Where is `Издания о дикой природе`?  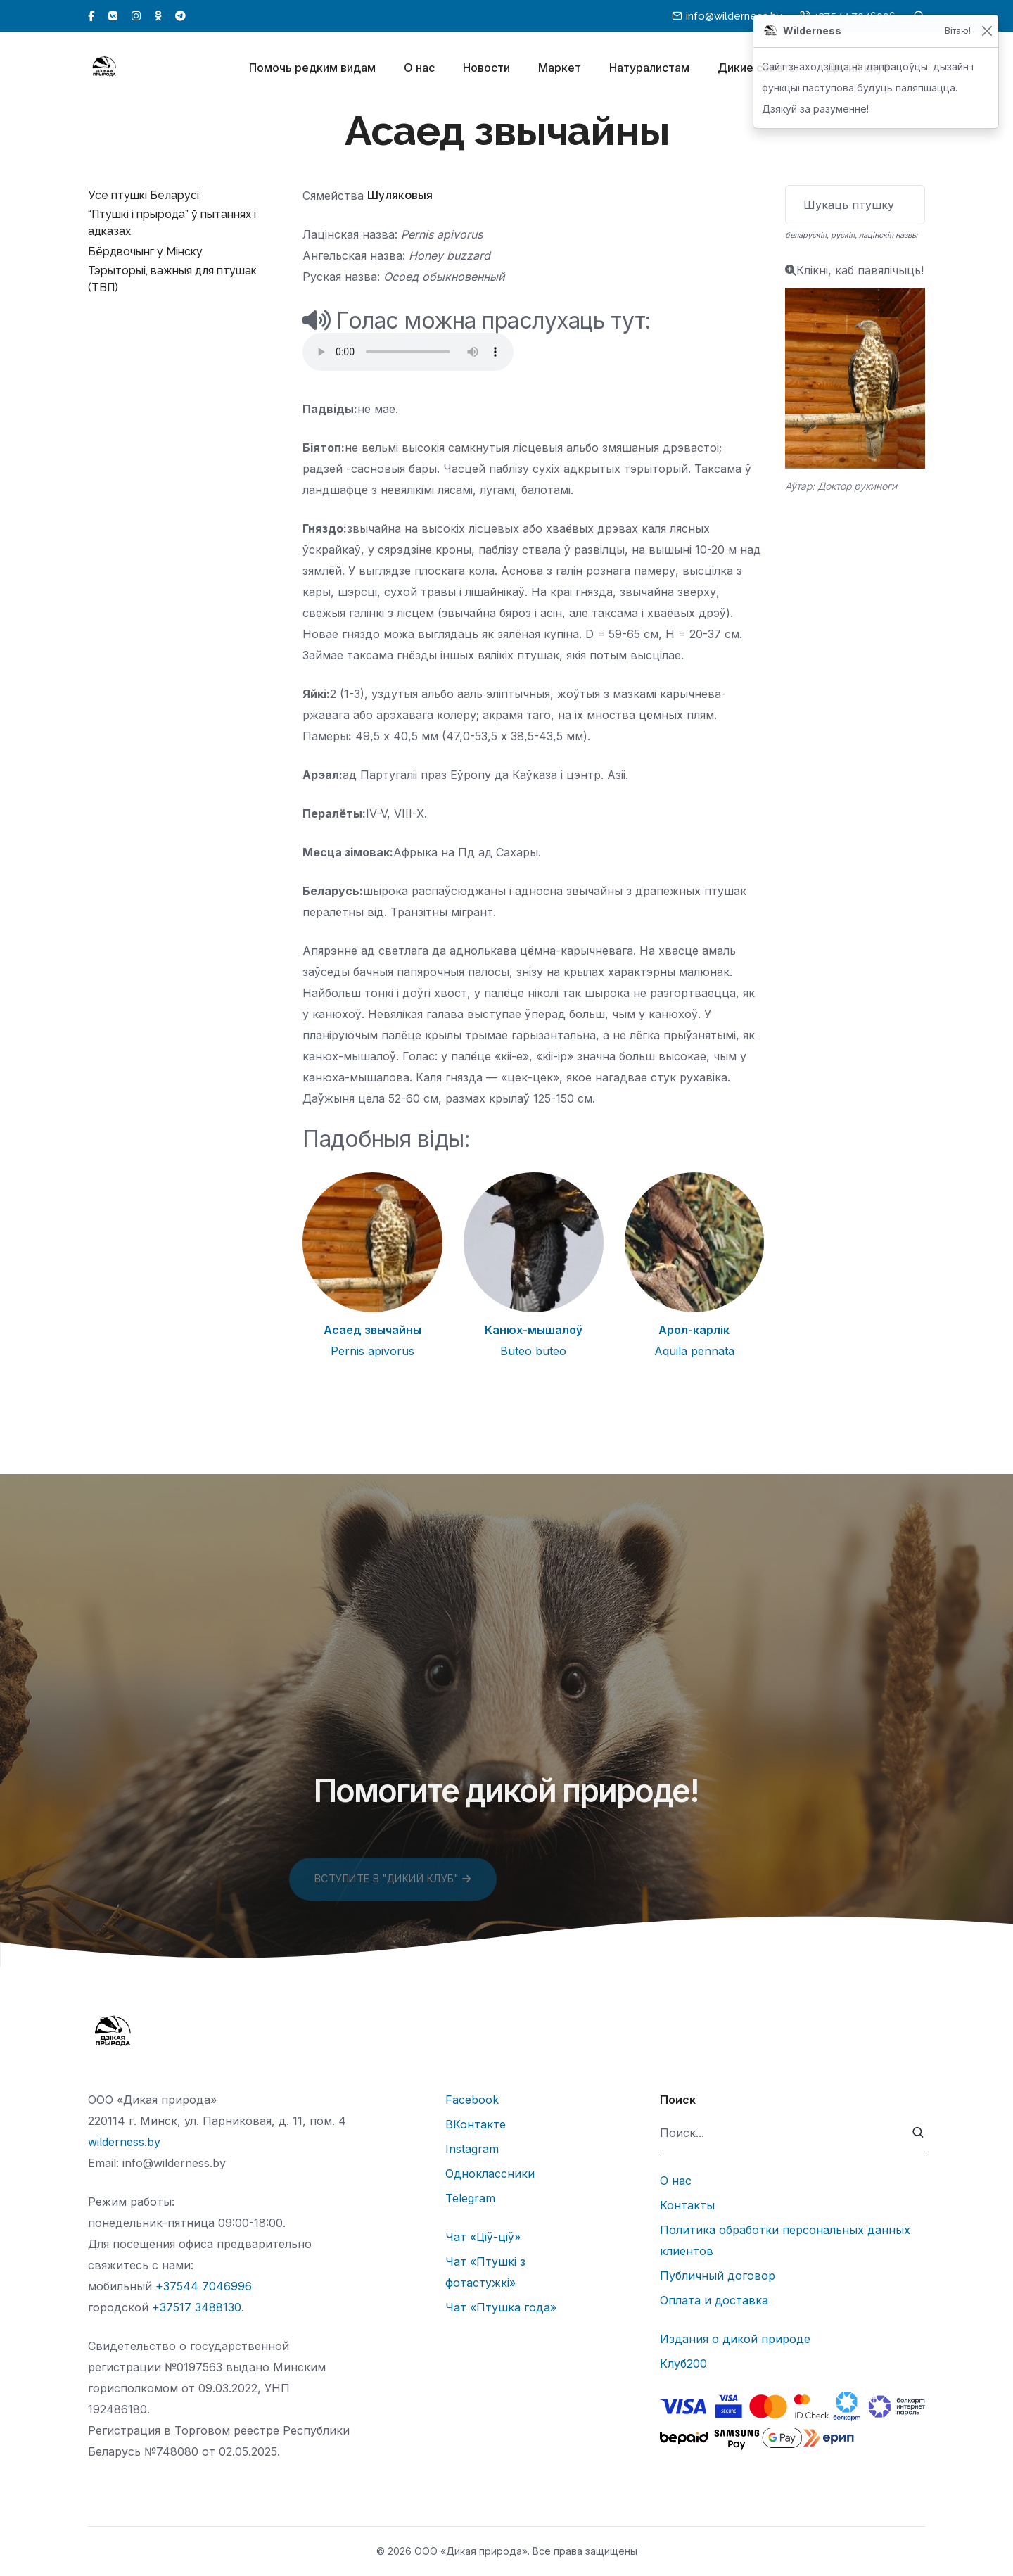 Издания о дикой природе is located at coordinates (735, 2339).